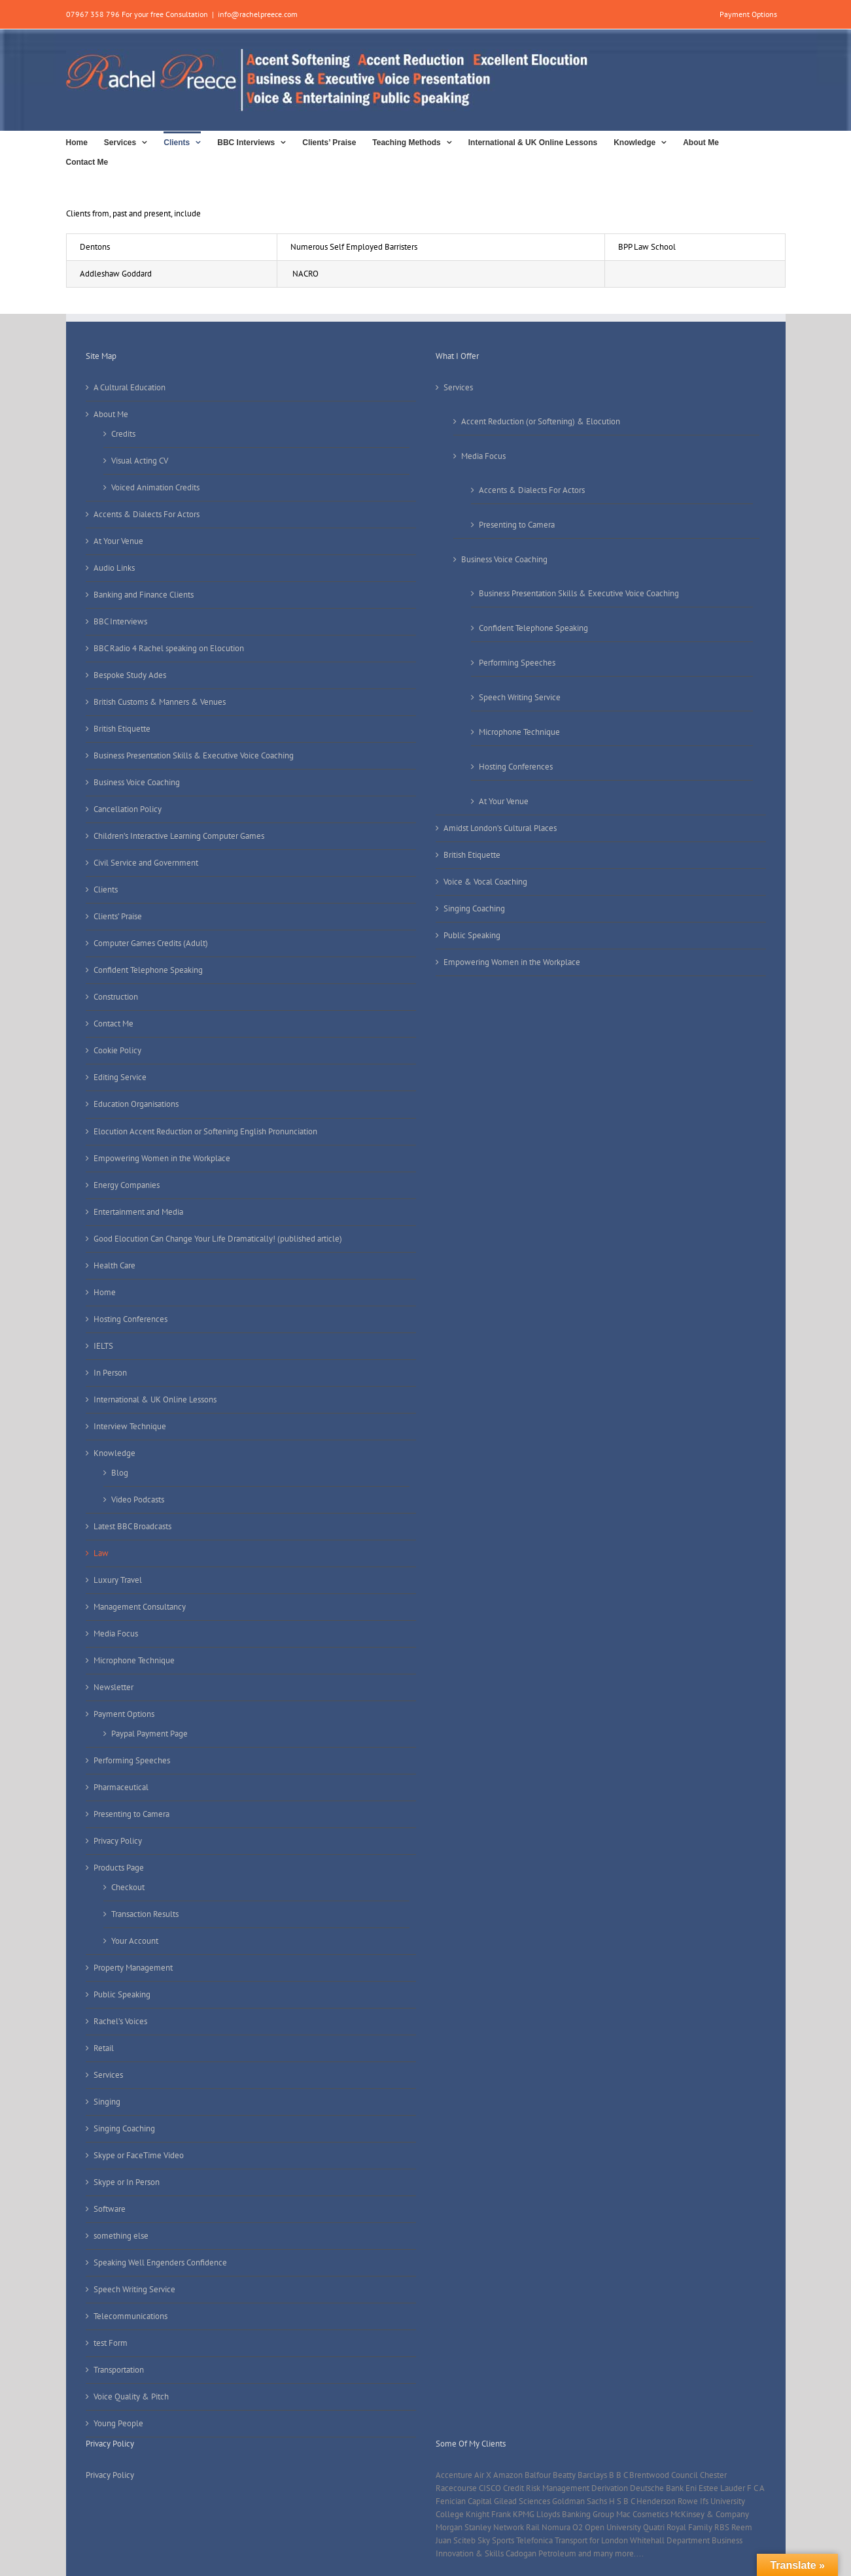  What do you see at coordinates (127, 2182) in the screenshot?
I see `Skype or In Person` at bounding box center [127, 2182].